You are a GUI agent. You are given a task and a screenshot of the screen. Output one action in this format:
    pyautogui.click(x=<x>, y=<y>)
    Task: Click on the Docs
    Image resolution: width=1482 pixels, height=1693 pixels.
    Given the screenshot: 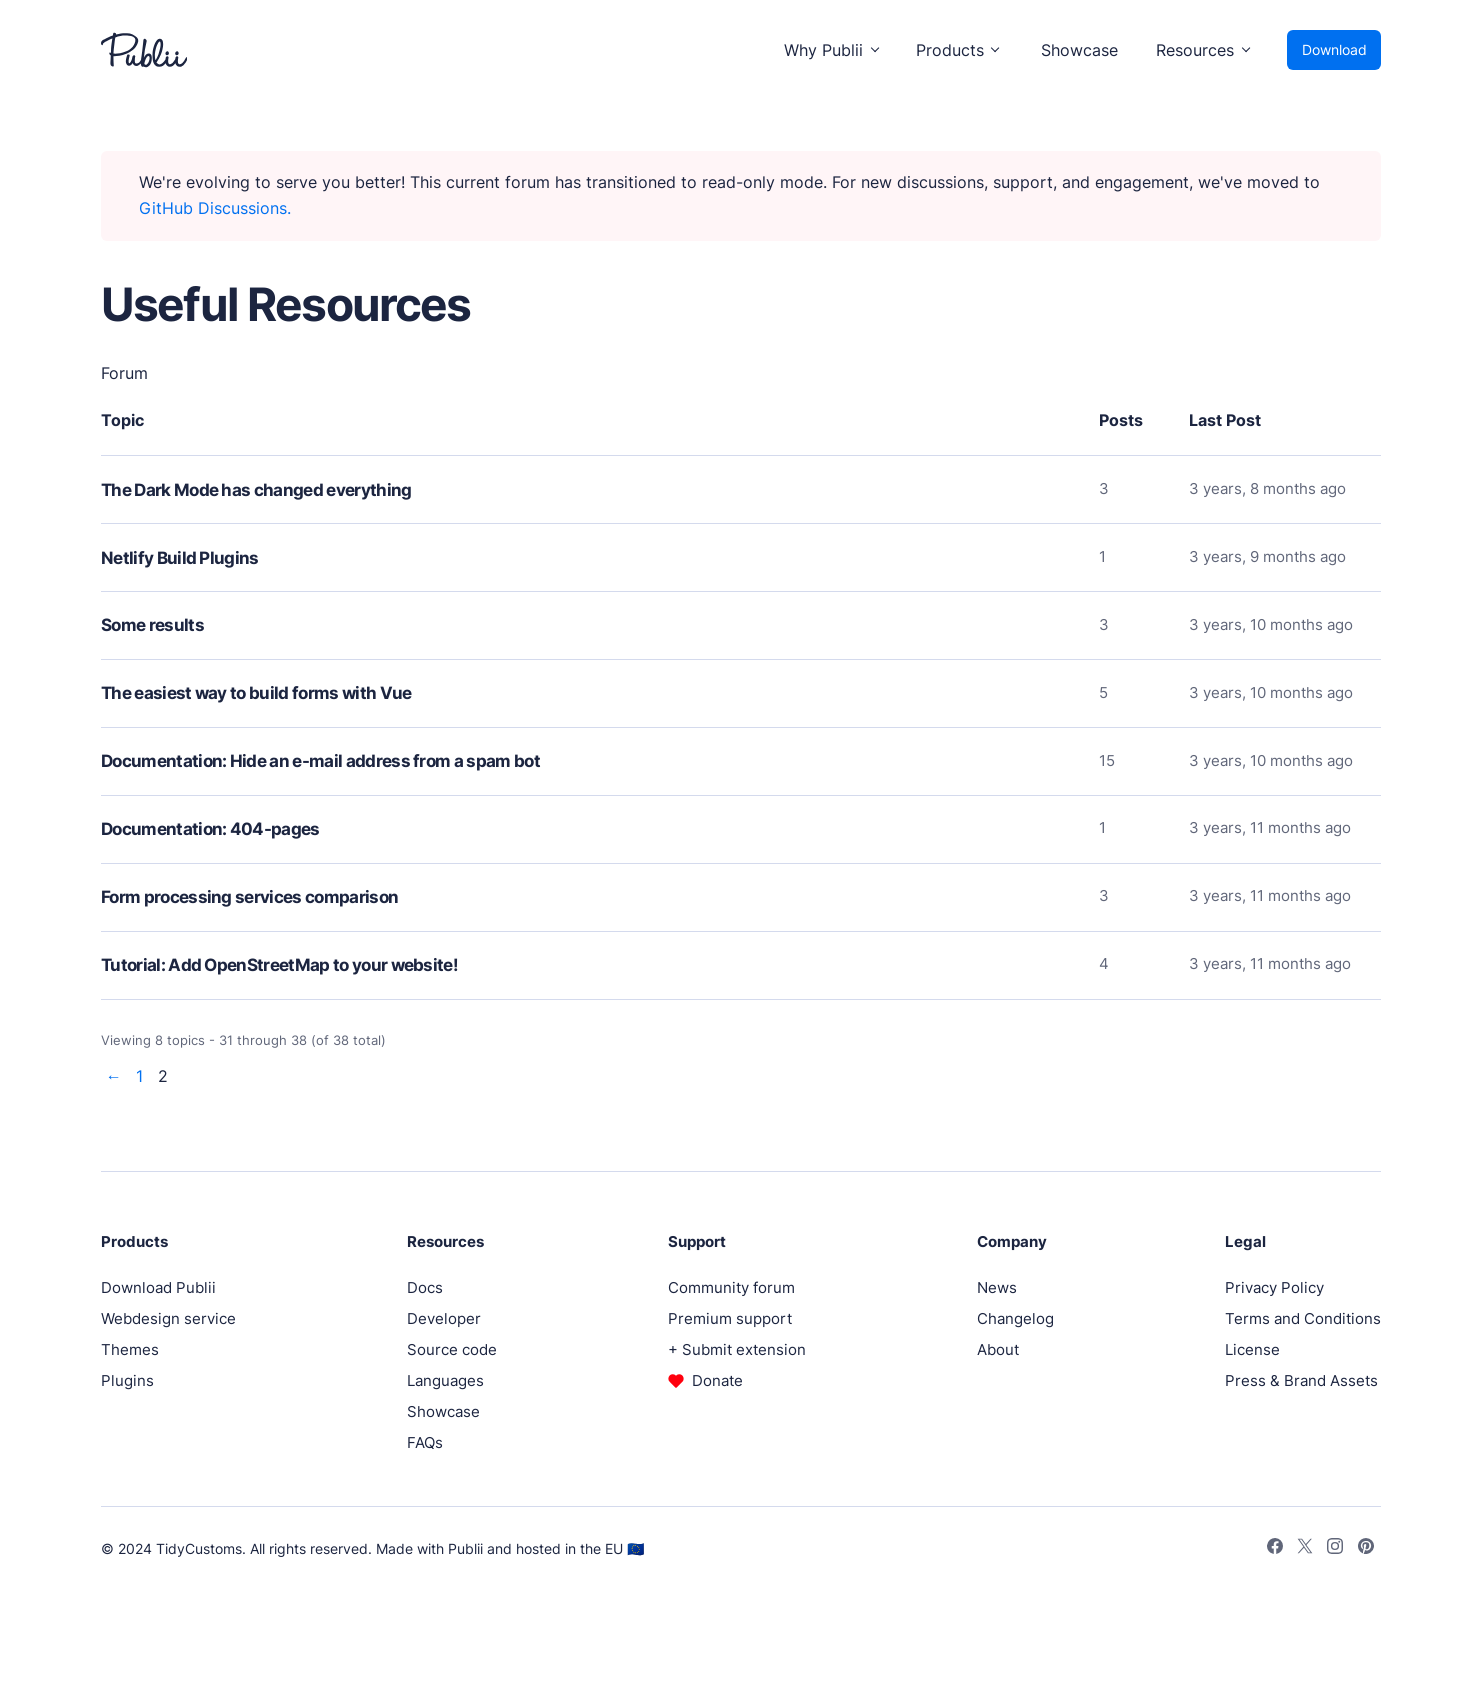 What is the action you would take?
    pyautogui.click(x=425, y=1287)
    